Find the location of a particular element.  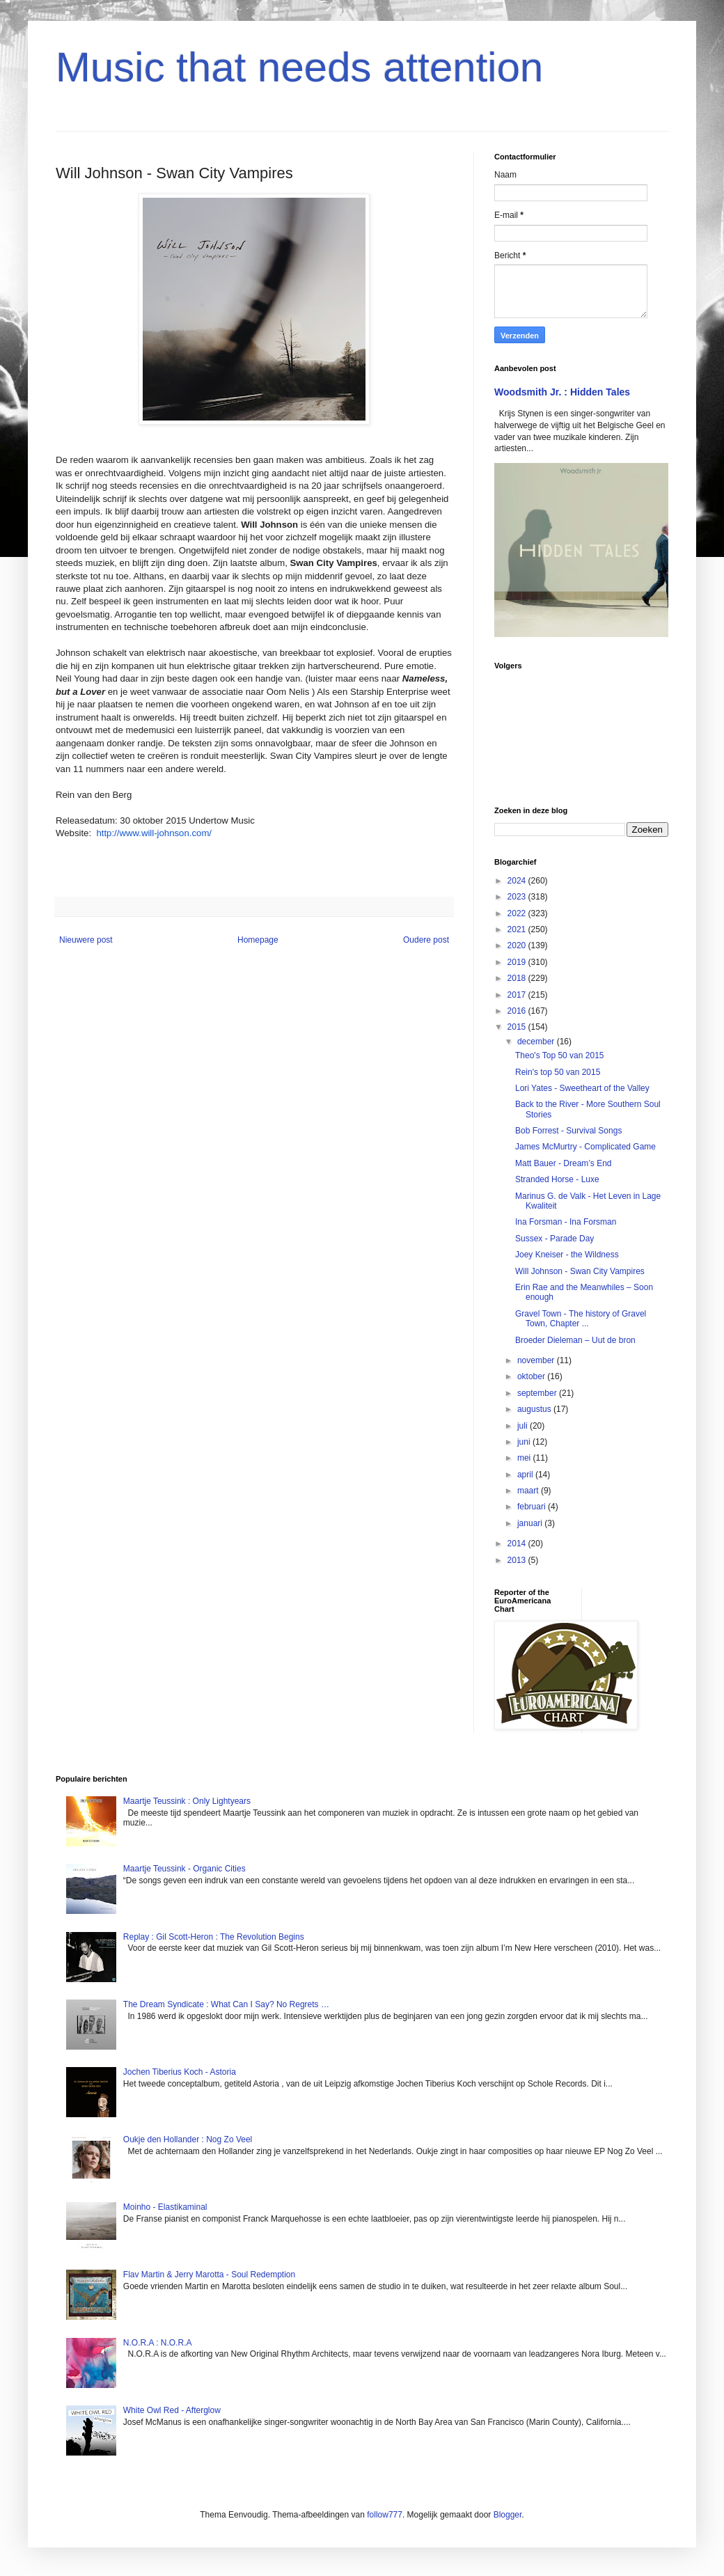

Will Johnson - Swan City Vampires is located at coordinates (580, 1271).